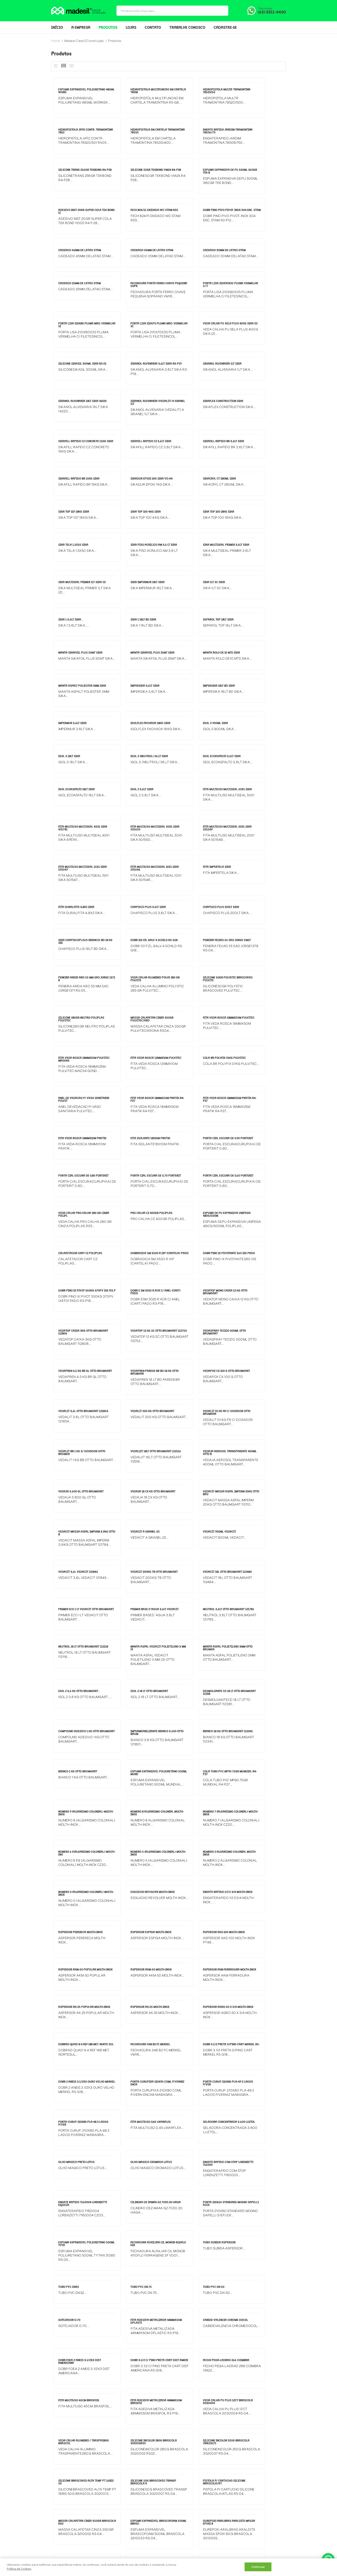 The width and height of the screenshot is (337, 2576). What do you see at coordinates (192, 1842) in the screenshot?
I see `TUBO SUBIDA ASPERSOR` at bounding box center [192, 1842].